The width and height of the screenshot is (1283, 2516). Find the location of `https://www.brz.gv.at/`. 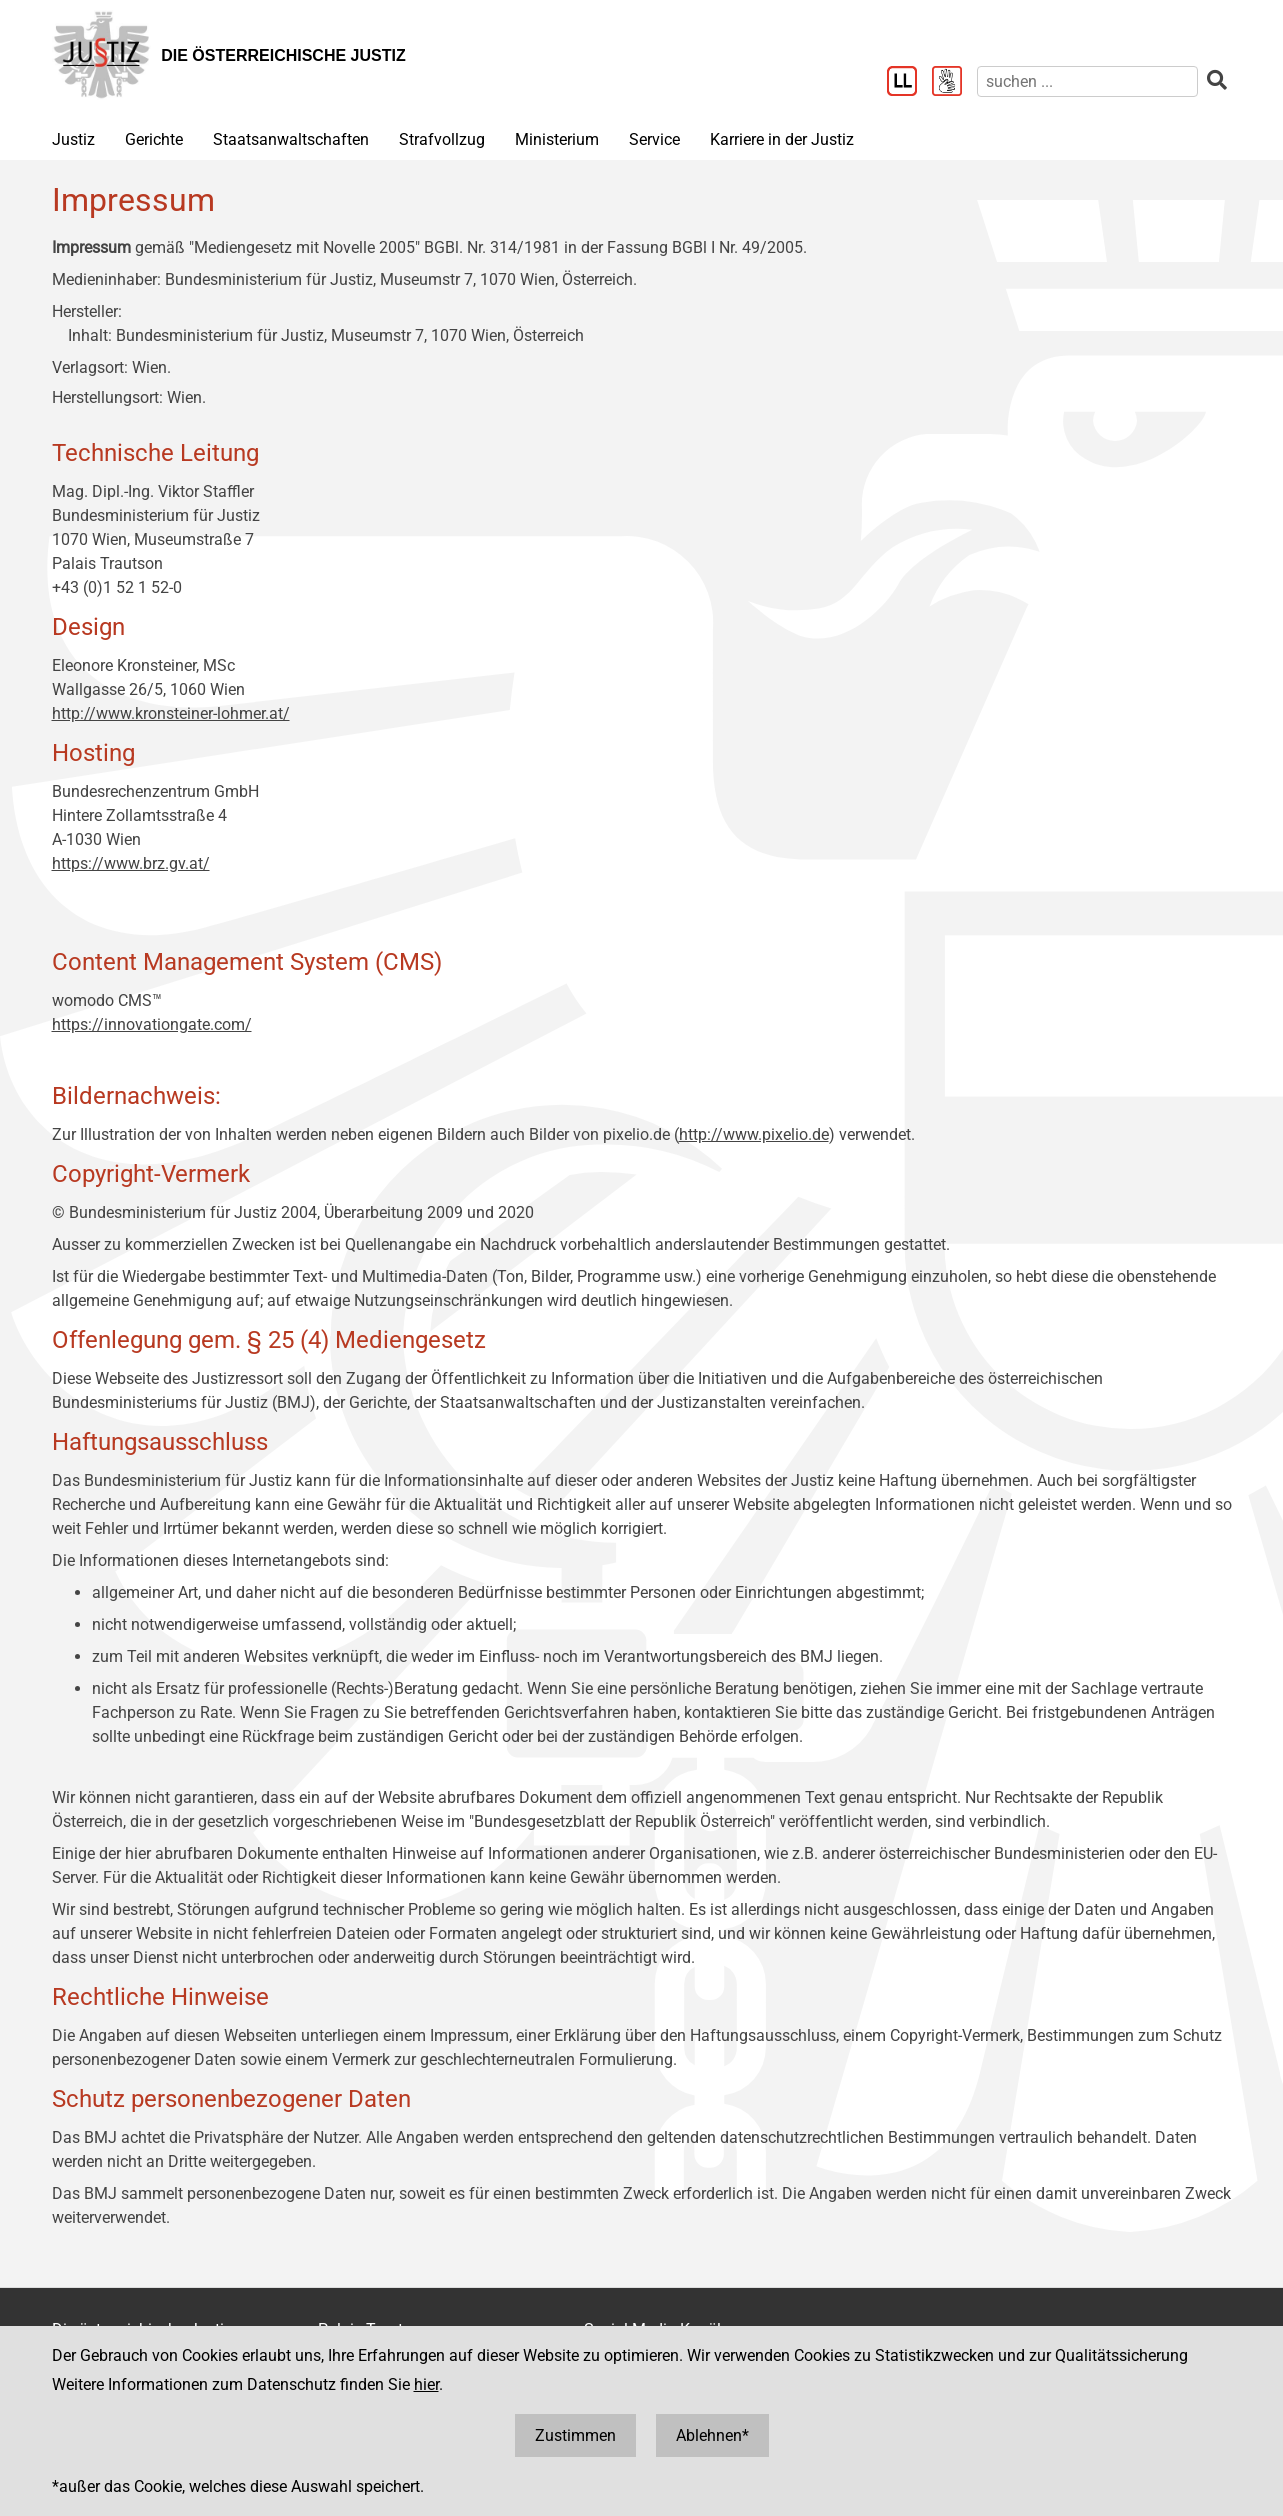

https://www.brz.gv.at/ is located at coordinates (131, 863).